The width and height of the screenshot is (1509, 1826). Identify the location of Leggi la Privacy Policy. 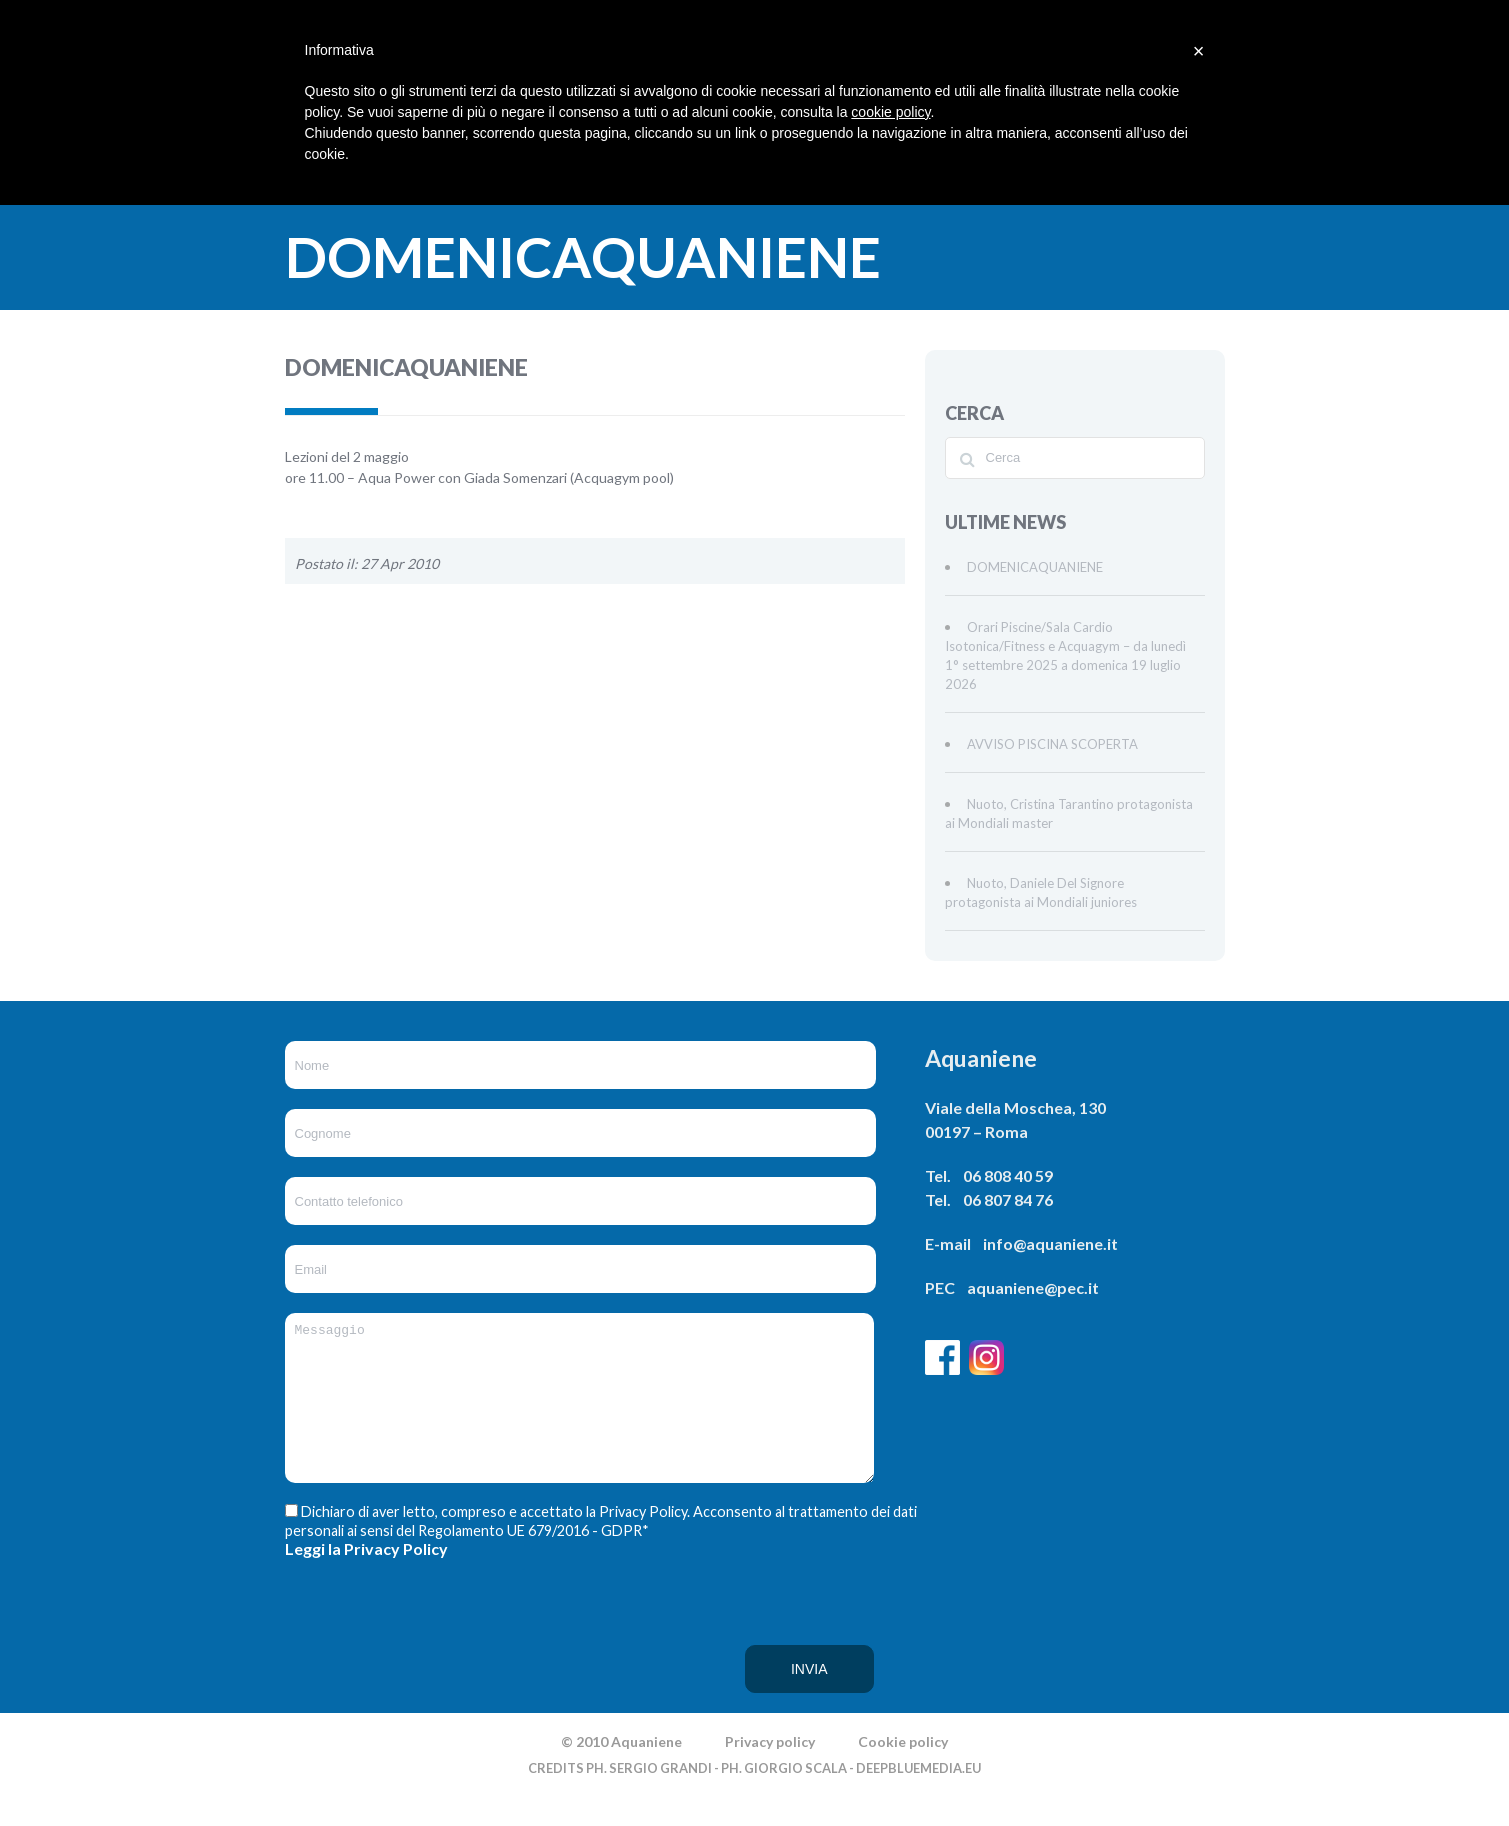
(366, 1578).